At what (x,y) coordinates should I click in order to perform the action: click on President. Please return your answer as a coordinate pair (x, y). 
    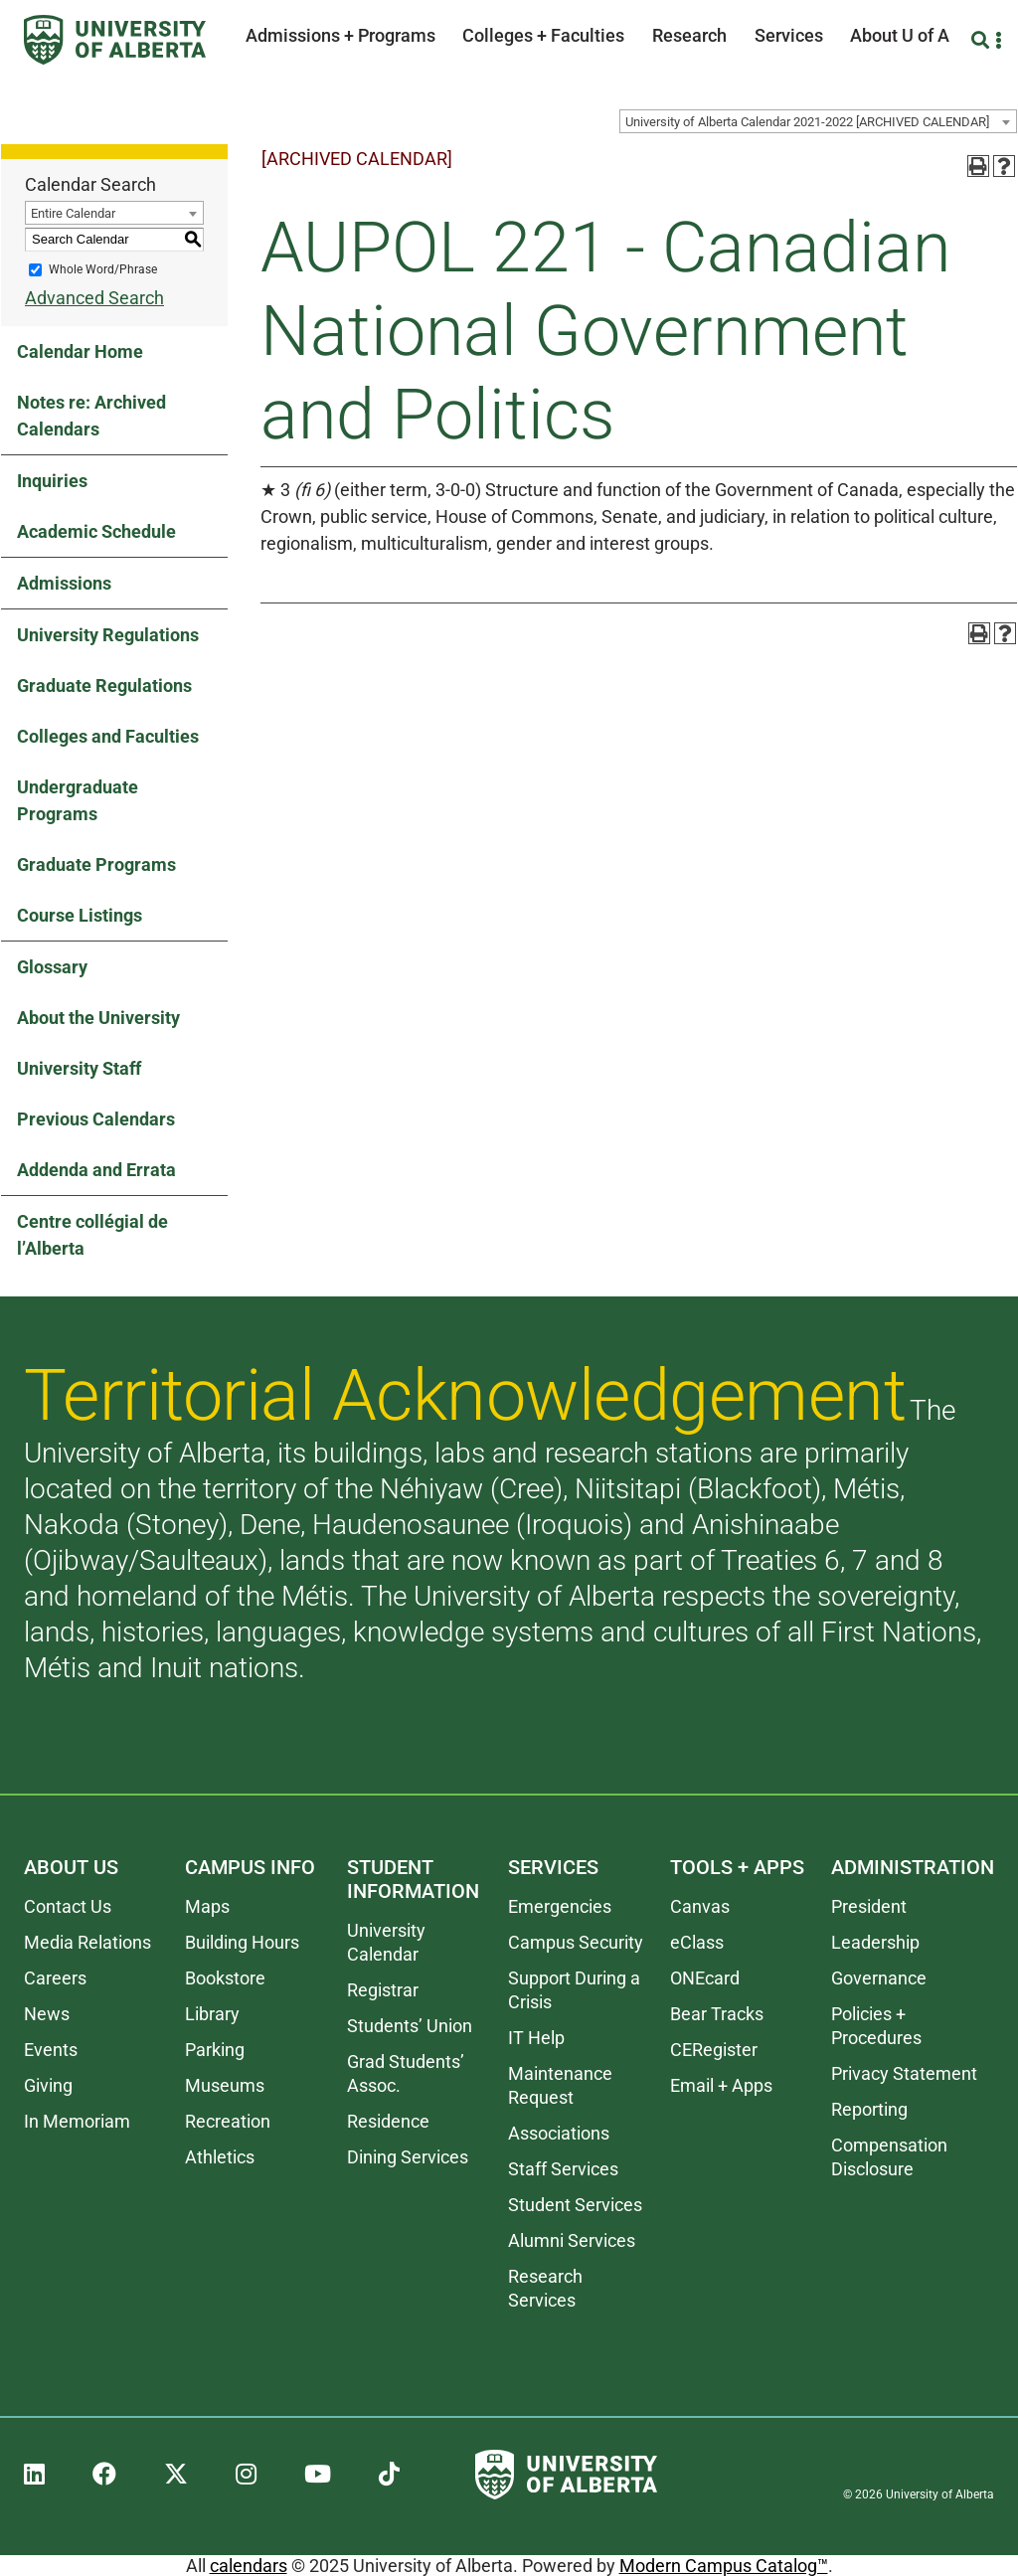
    Looking at the image, I should click on (869, 1906).